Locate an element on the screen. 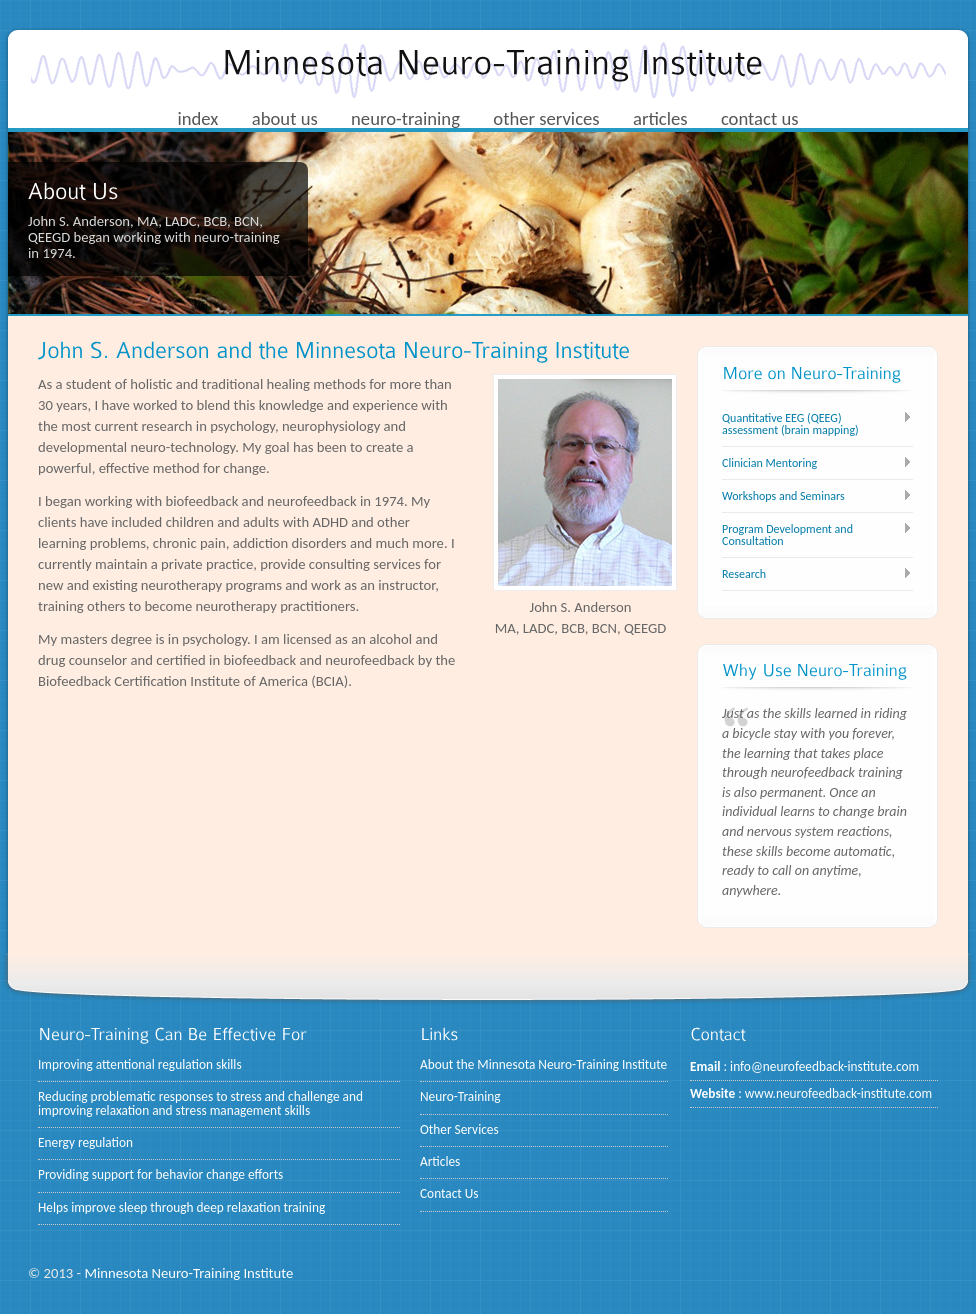  contact us is located at coordinates (760, 118).